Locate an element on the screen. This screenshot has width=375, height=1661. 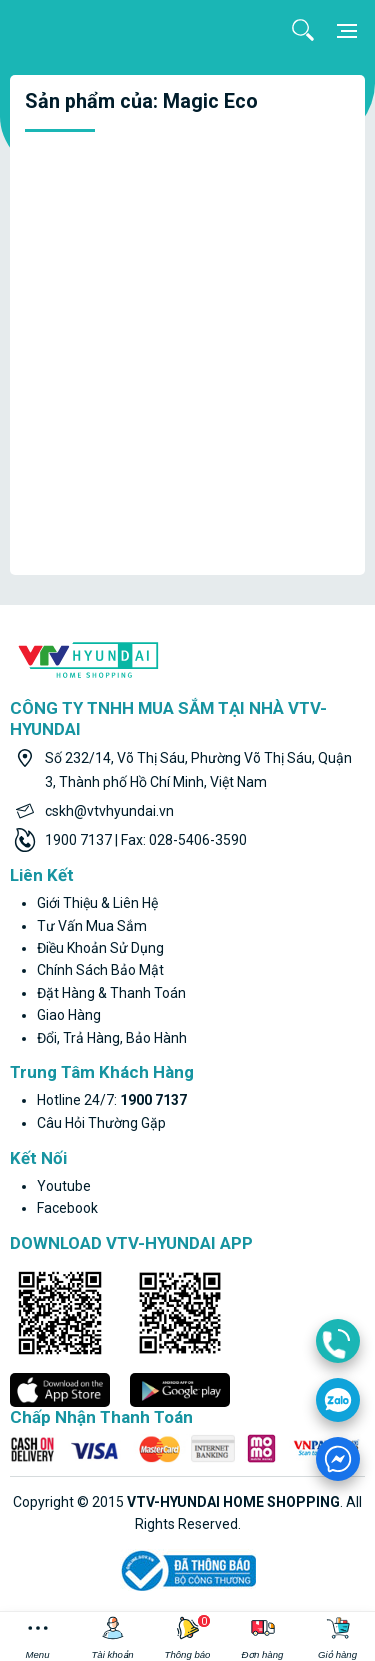
Câu hỏi thường gặp is located at coordinates (101, 1123).